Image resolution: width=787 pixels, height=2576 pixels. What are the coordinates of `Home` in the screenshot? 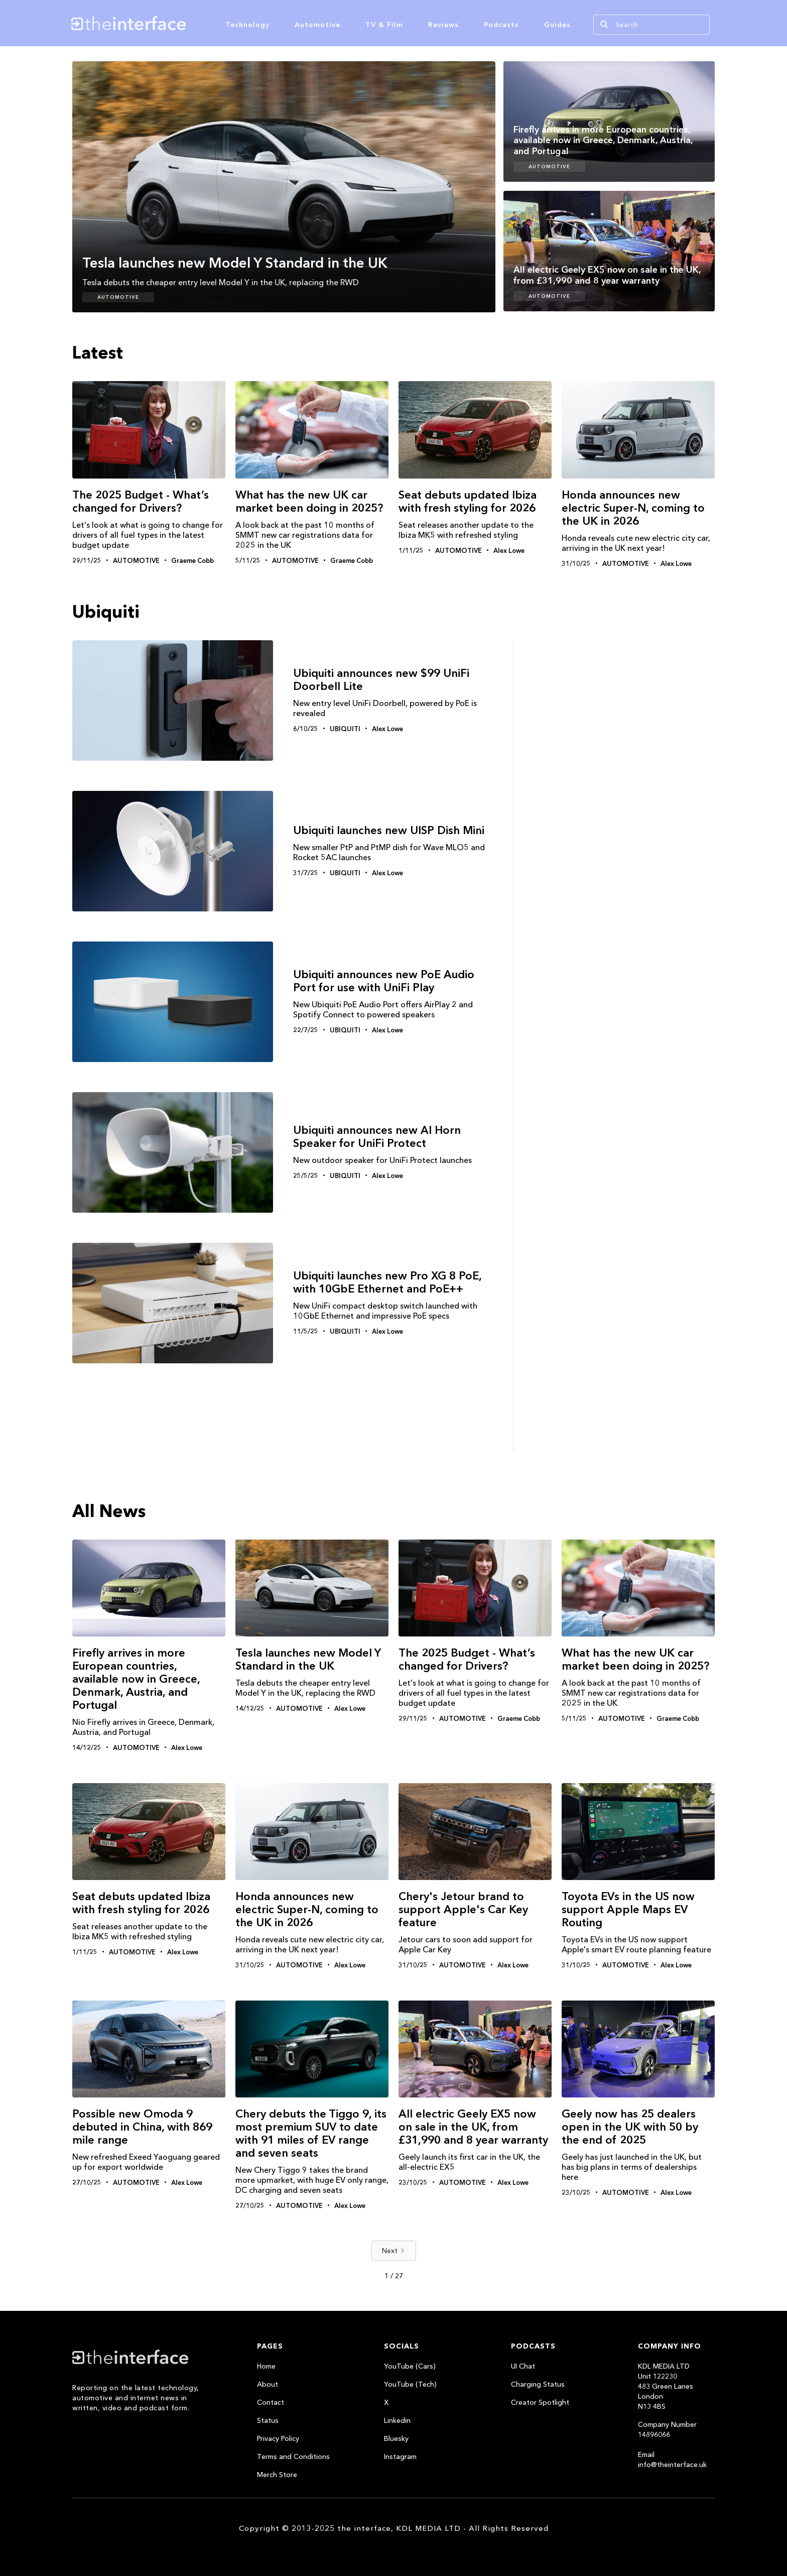 It's located at (266, 2366).